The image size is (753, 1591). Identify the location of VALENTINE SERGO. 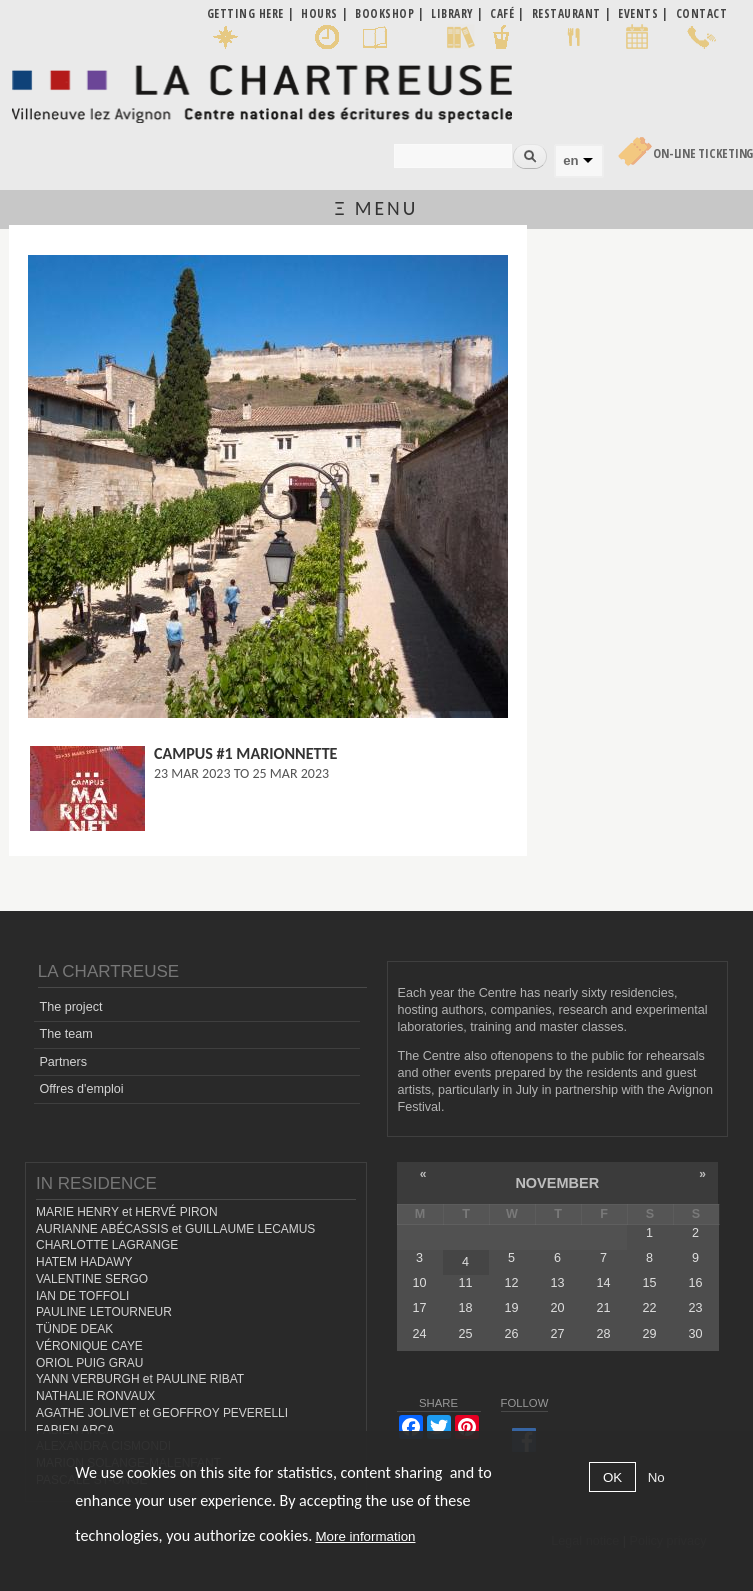
(92, 1279).